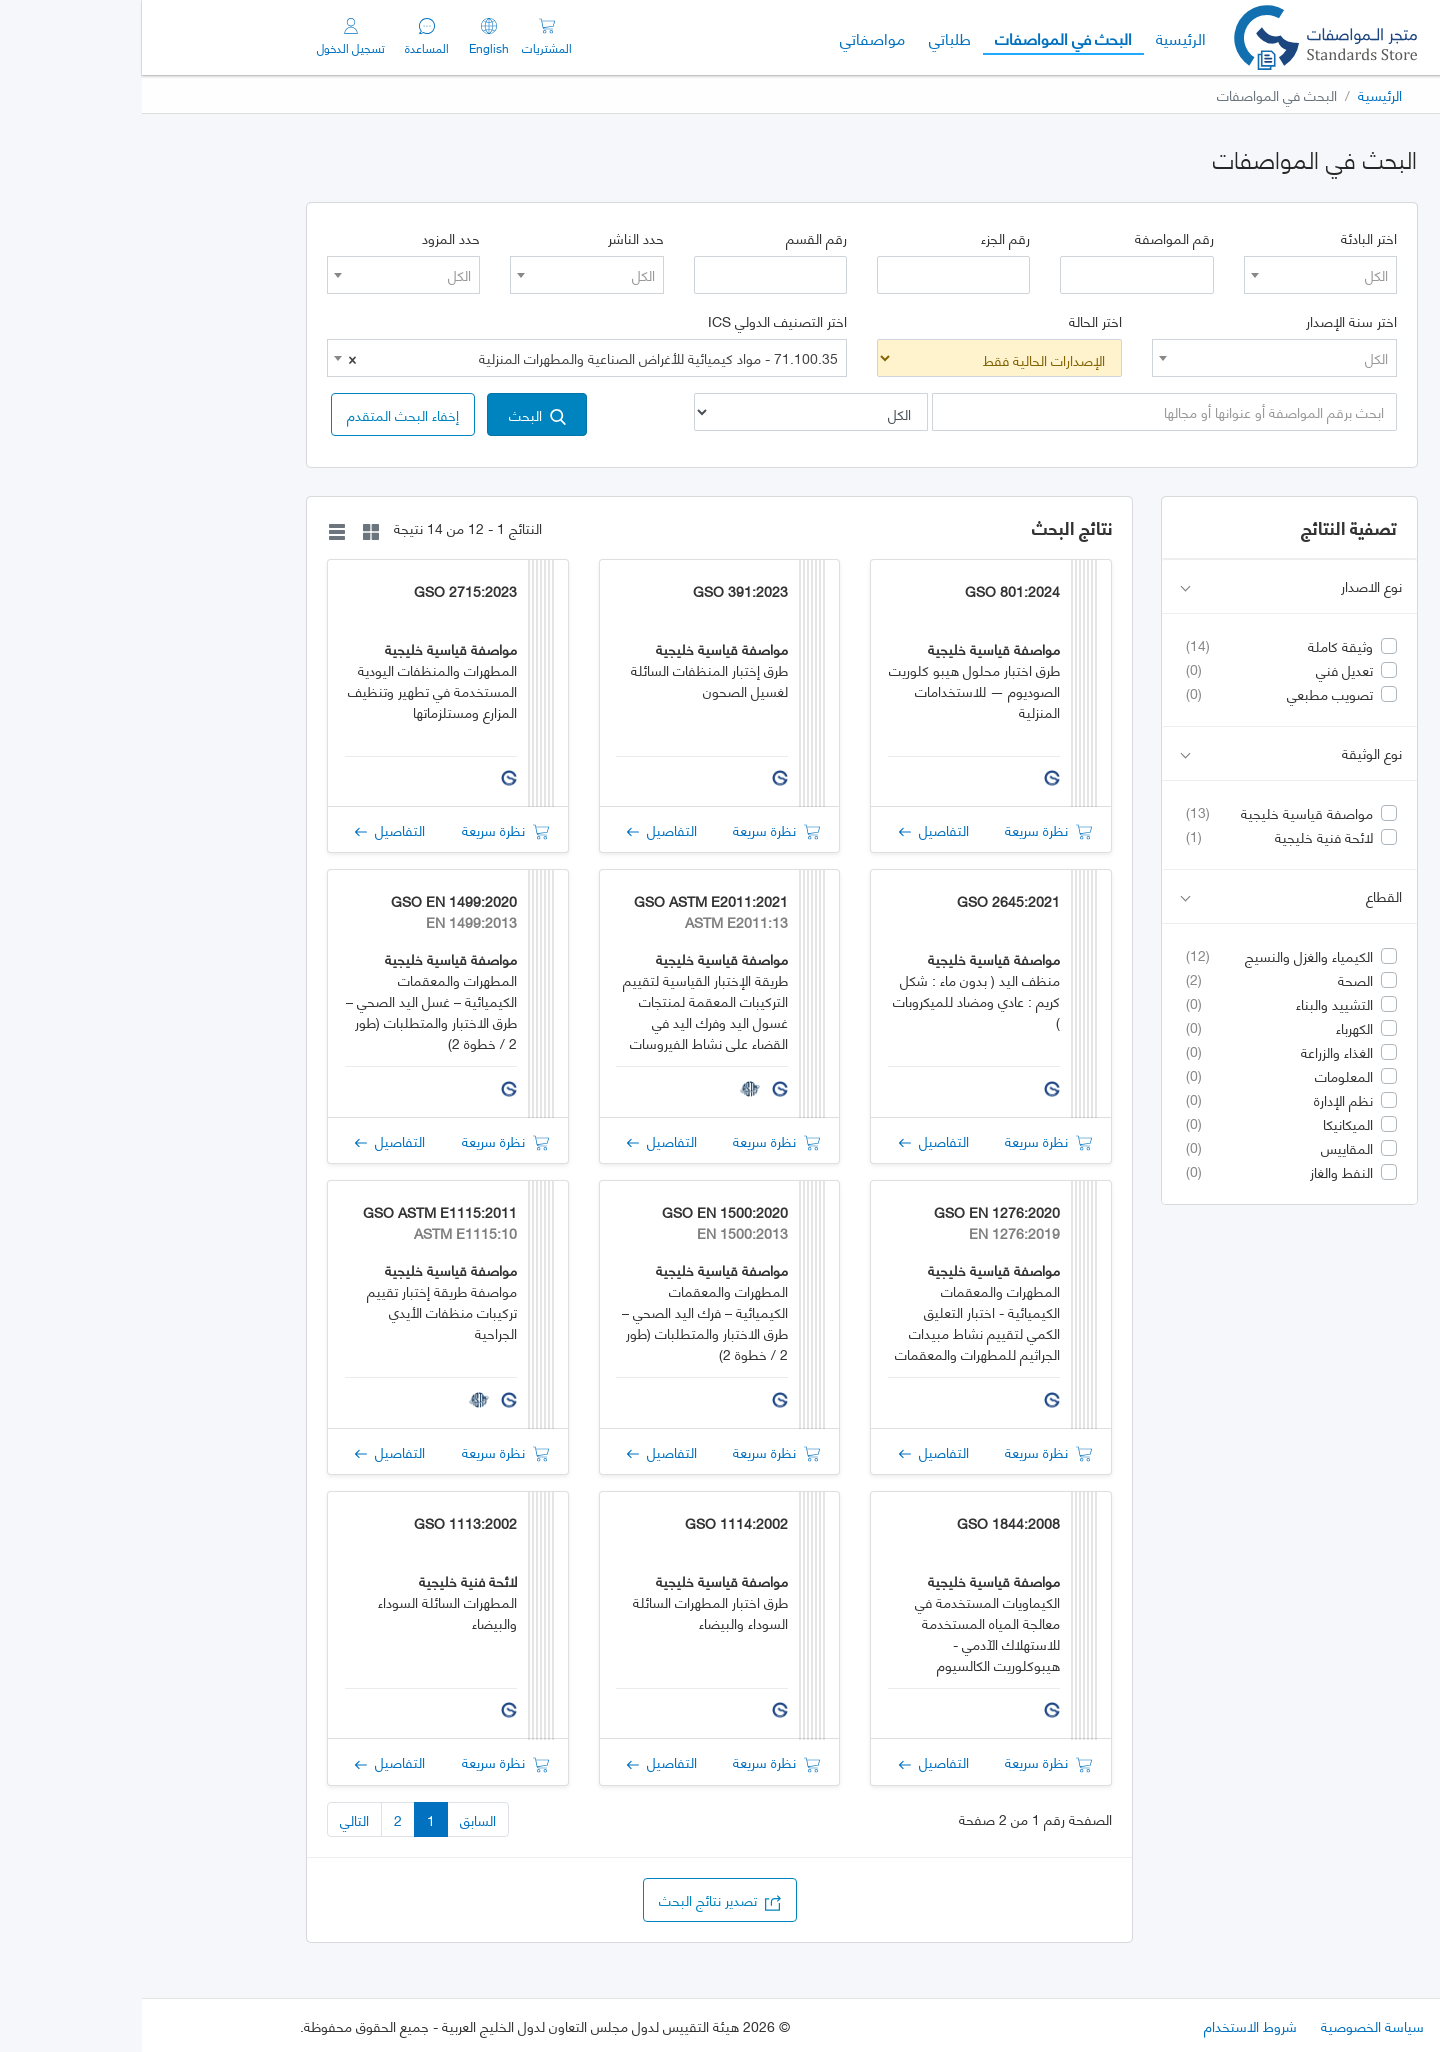 This screenshot has width=1440, height=2052. I want to click on رقم القسم, so click(674, 238).